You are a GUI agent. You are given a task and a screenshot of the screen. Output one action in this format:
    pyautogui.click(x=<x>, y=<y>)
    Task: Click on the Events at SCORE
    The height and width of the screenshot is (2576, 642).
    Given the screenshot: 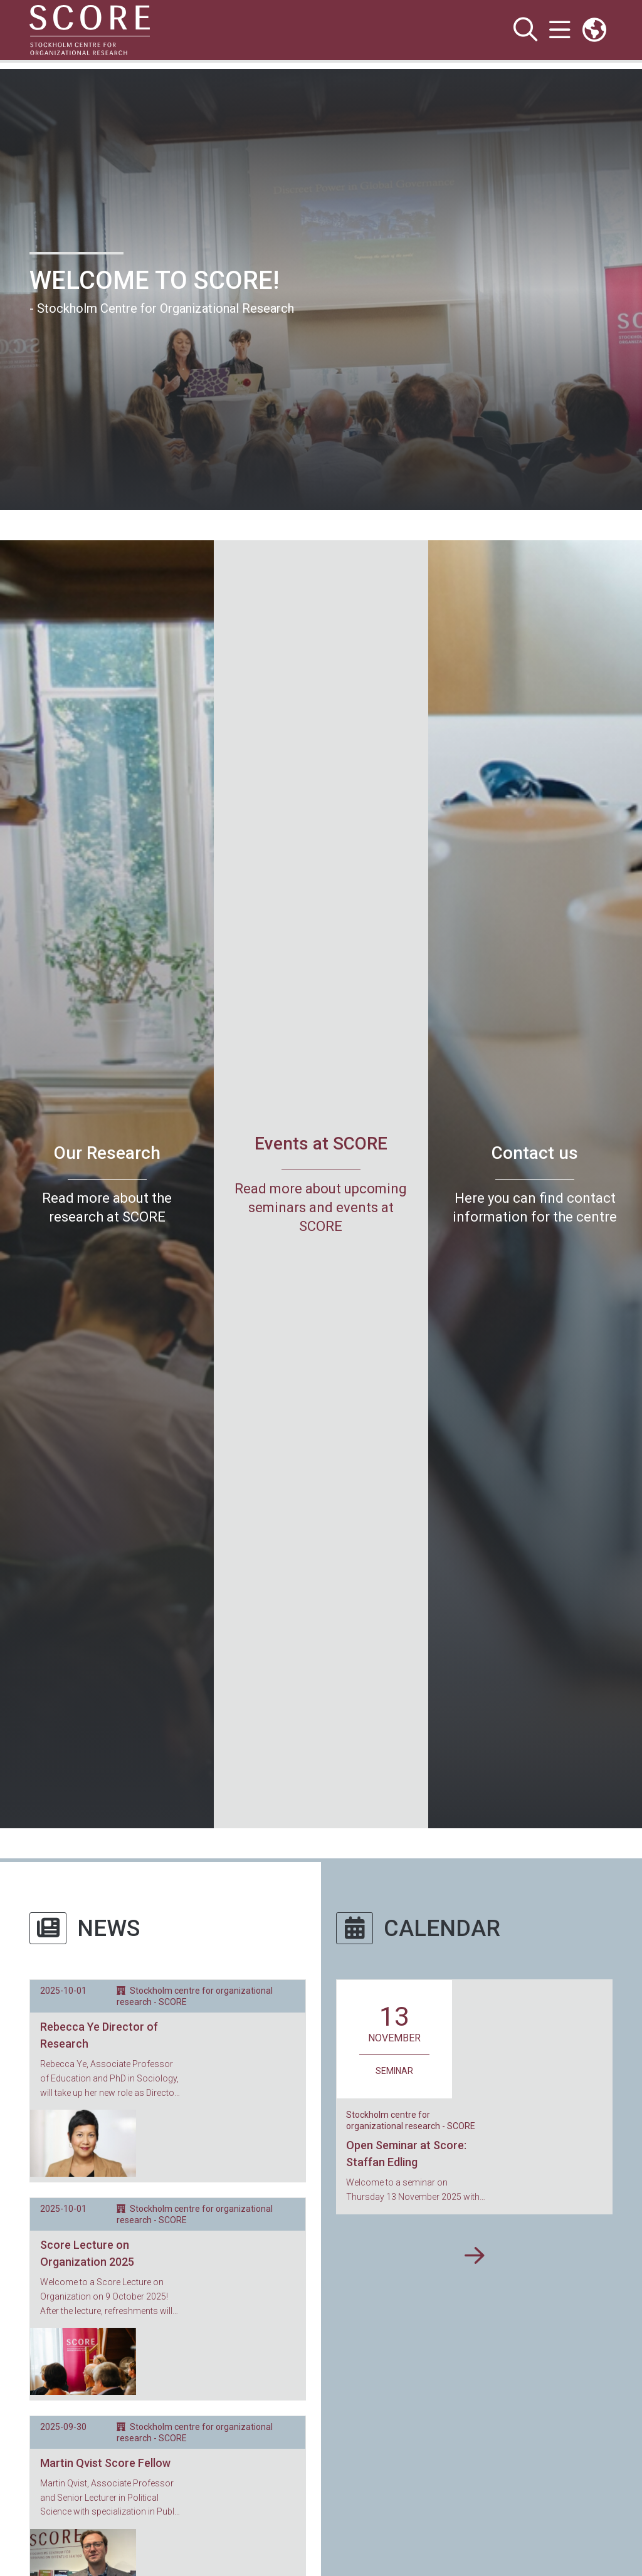 What is the action you would take?
    pyautogui.click(x=320, y=1143)
    